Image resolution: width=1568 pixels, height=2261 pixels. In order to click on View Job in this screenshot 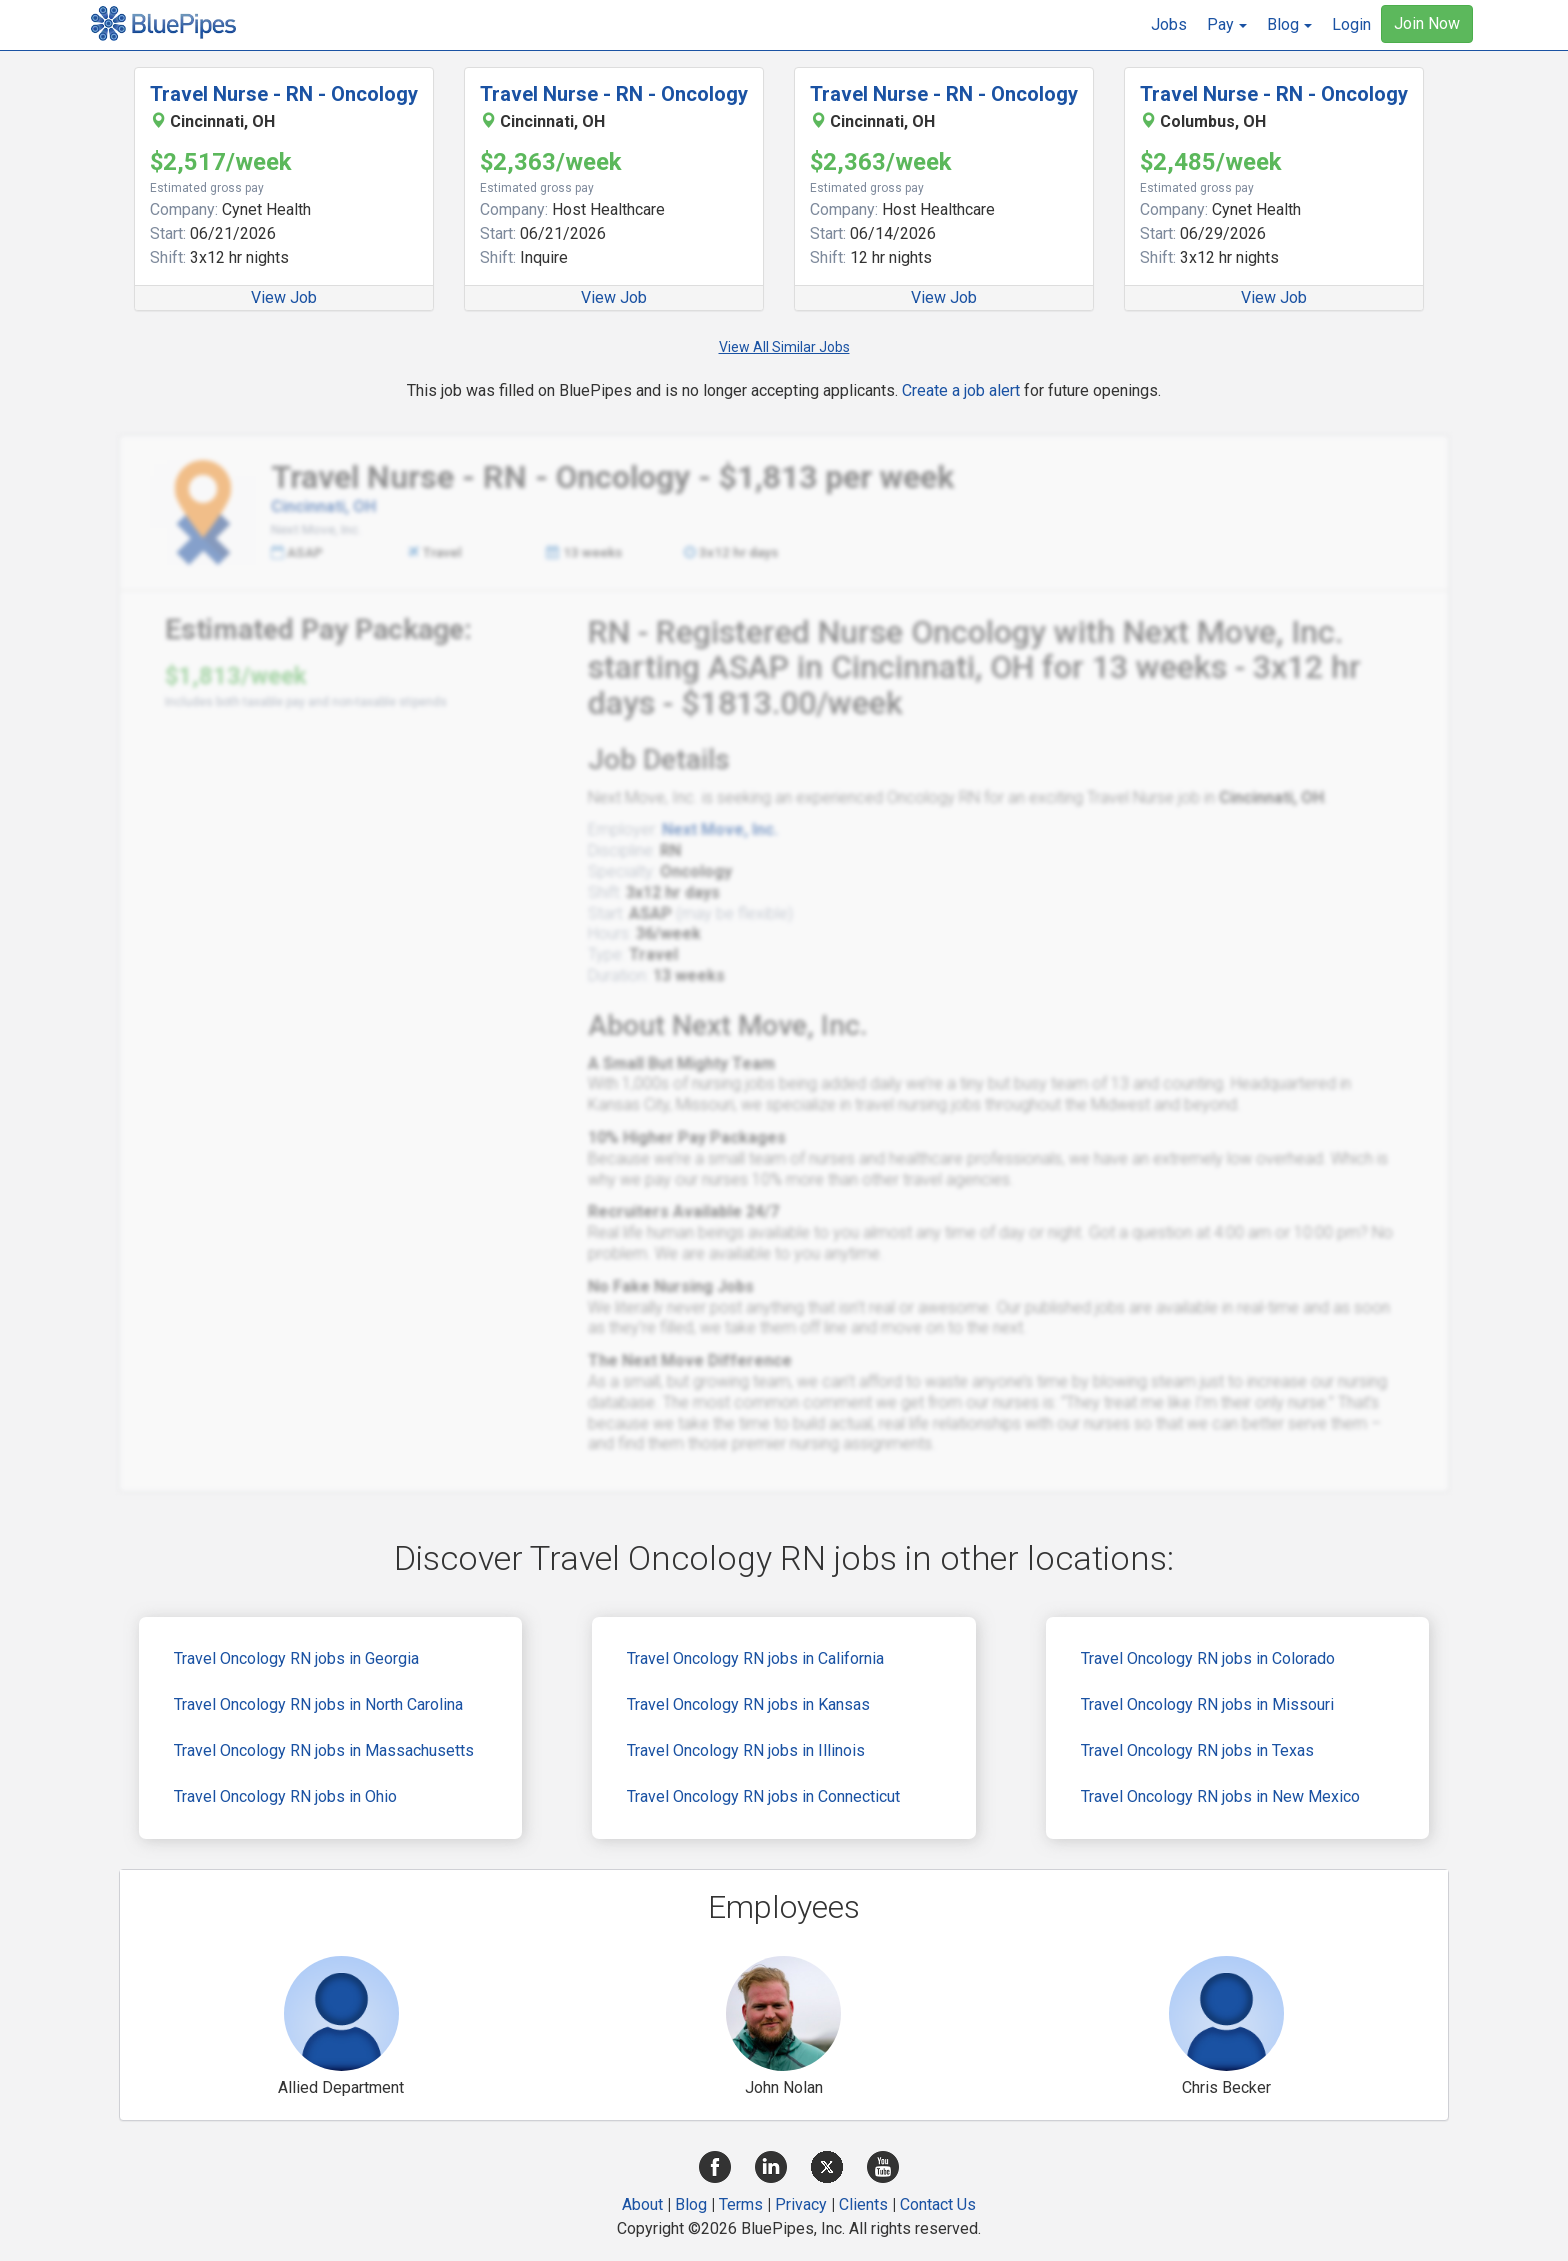, I will do `click(284, 297)`.